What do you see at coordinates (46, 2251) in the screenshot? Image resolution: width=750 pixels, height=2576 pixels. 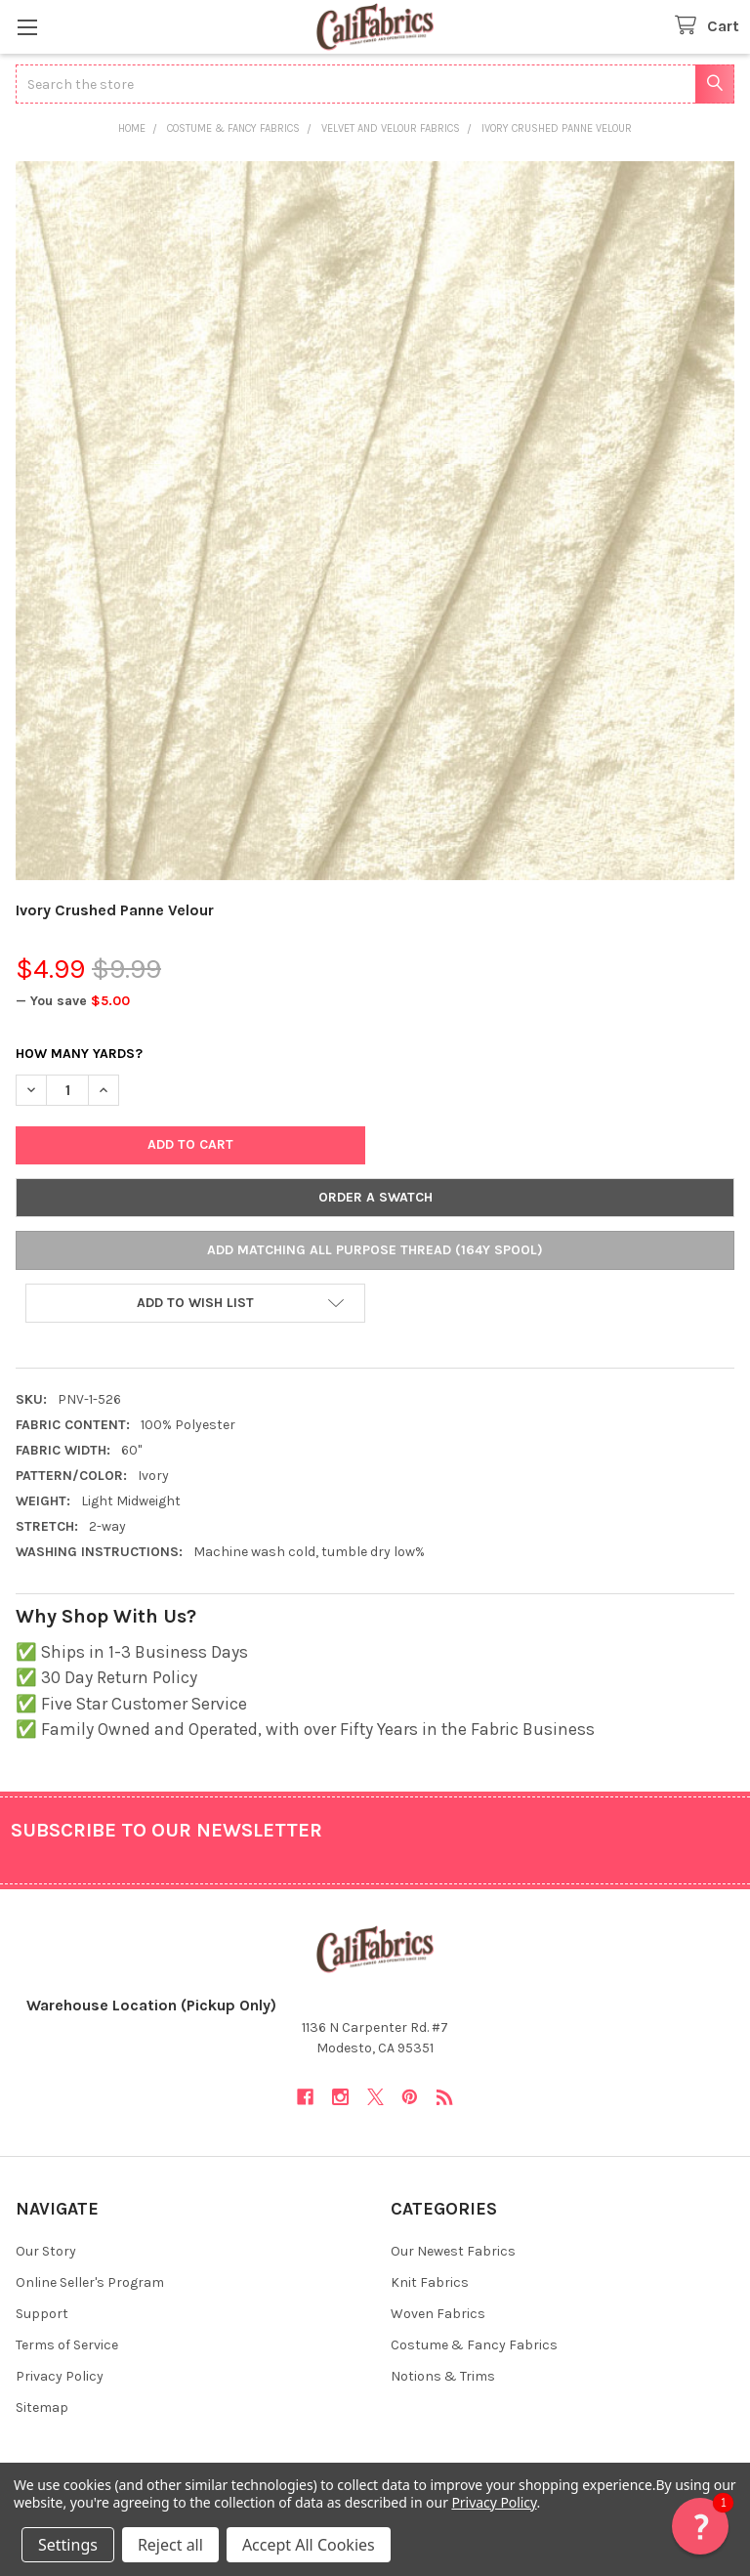 I see `Our Story` at bounding box center [46, 2251].